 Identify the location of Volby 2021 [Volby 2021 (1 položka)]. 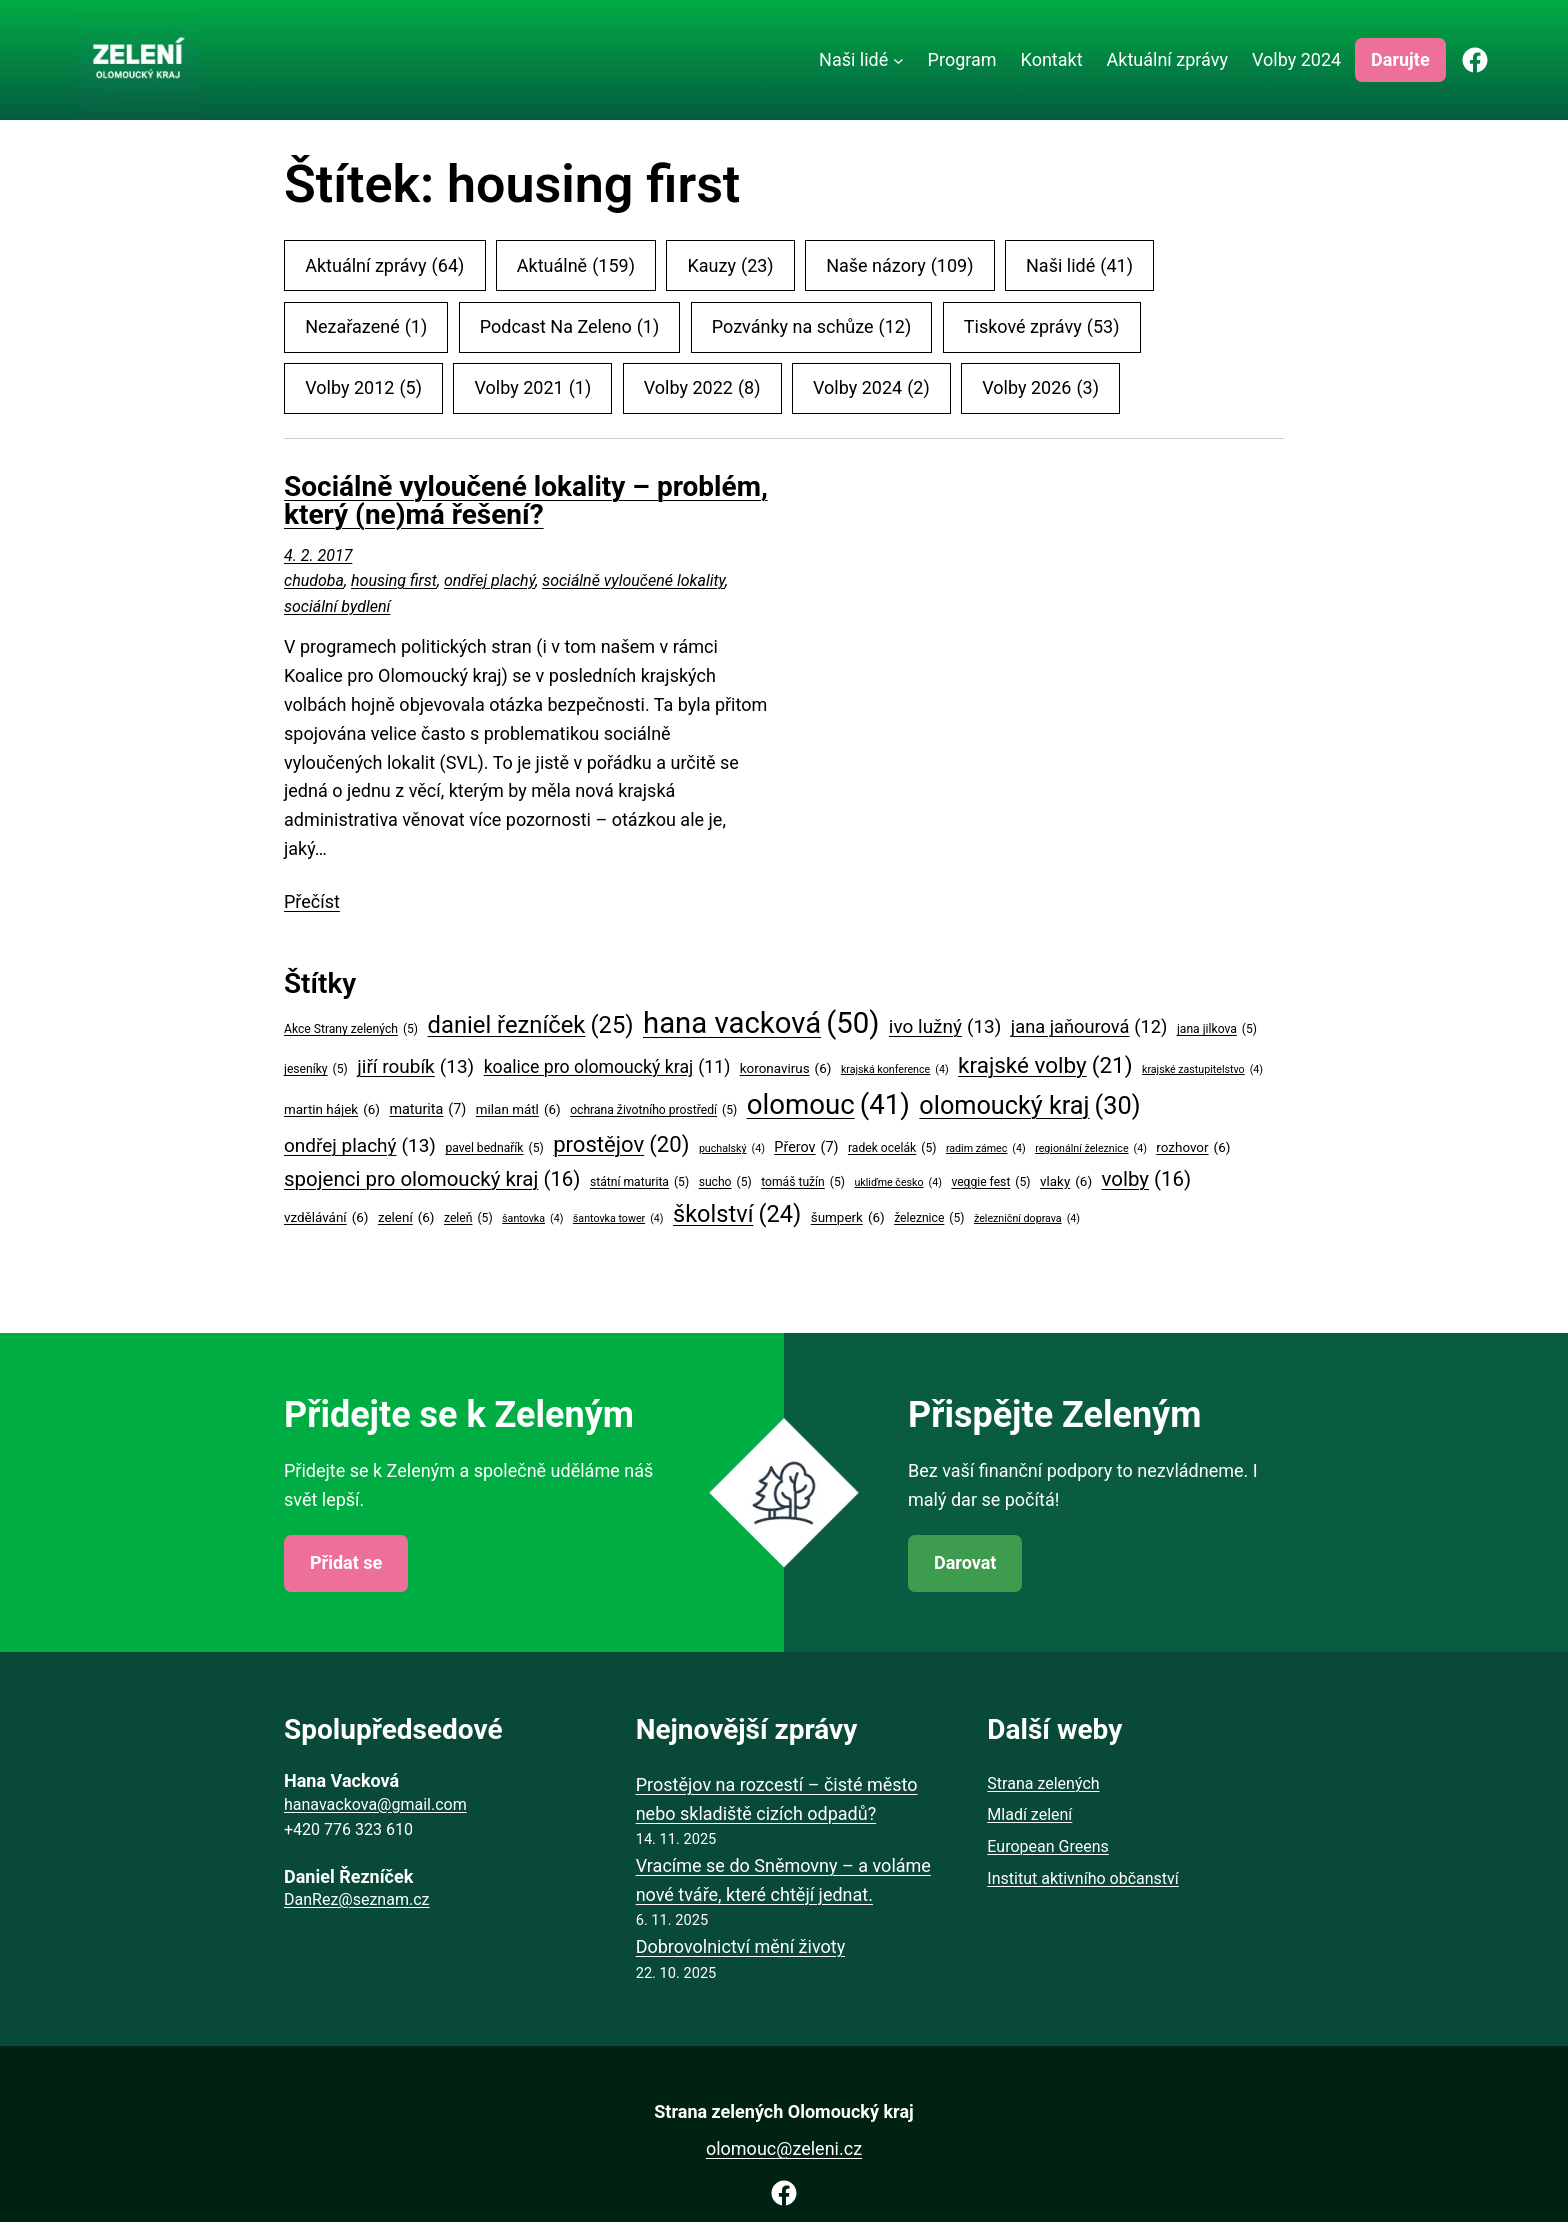
(532, 388).